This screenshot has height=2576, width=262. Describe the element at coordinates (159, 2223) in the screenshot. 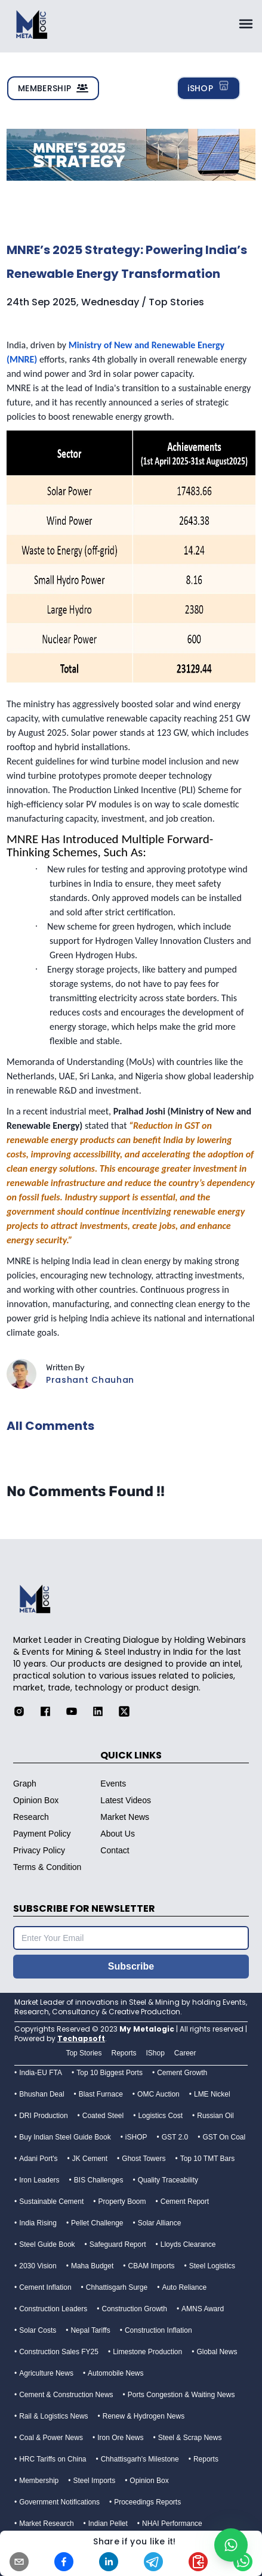

I see `Solar Alliance` at that location.